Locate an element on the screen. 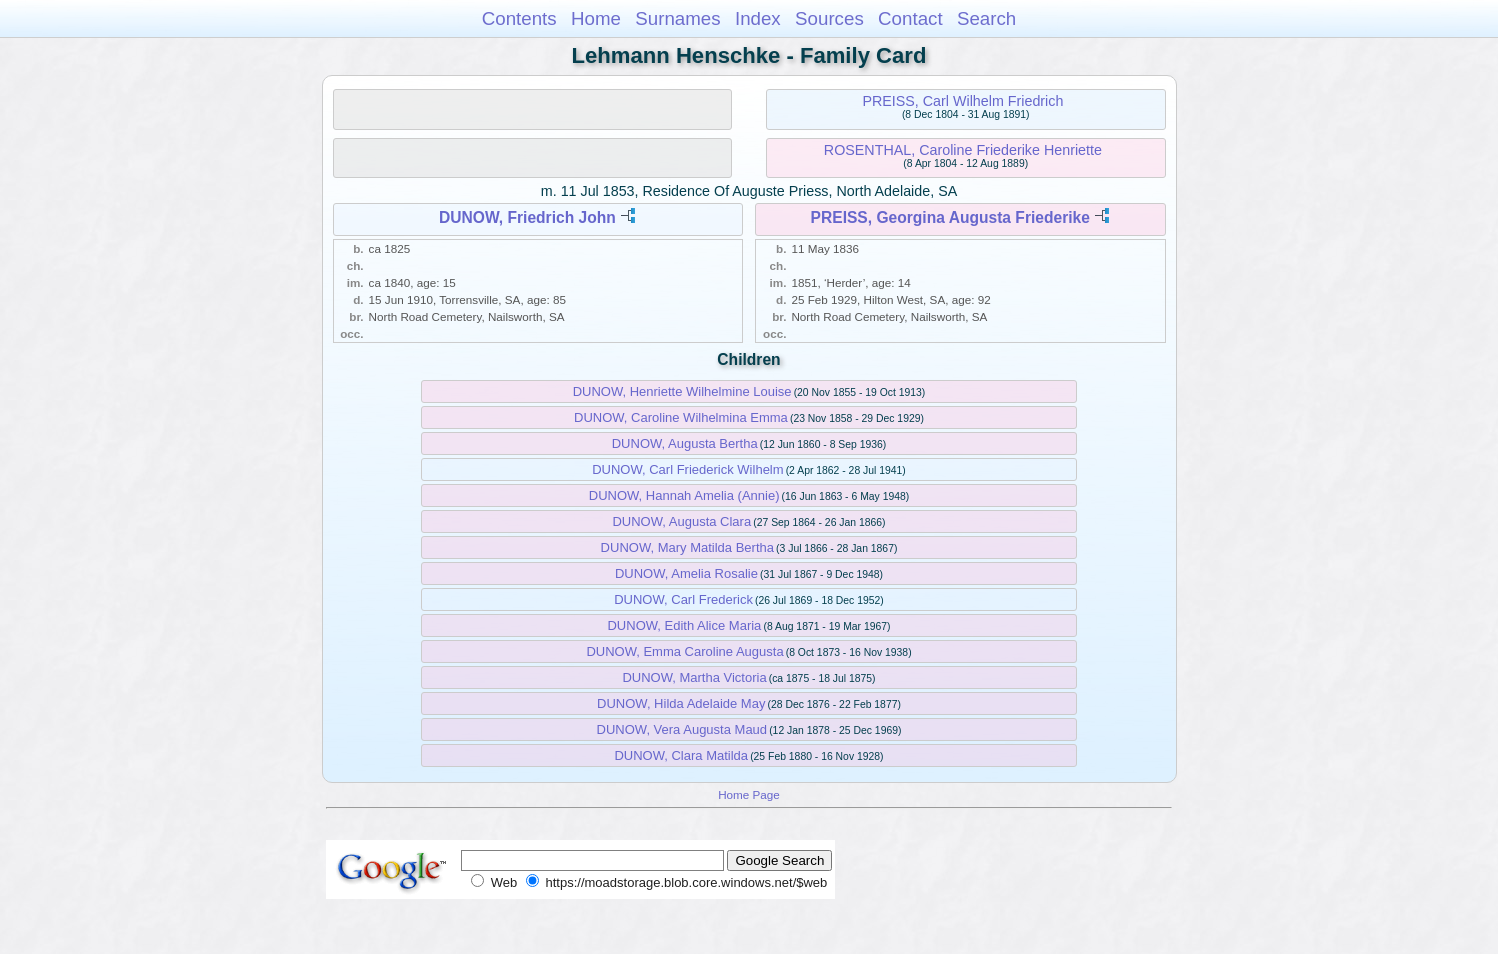 This screenshot has height=954, width=1498. DUNOW, Hilda Adelaide May is located at coordinates (681, 703).